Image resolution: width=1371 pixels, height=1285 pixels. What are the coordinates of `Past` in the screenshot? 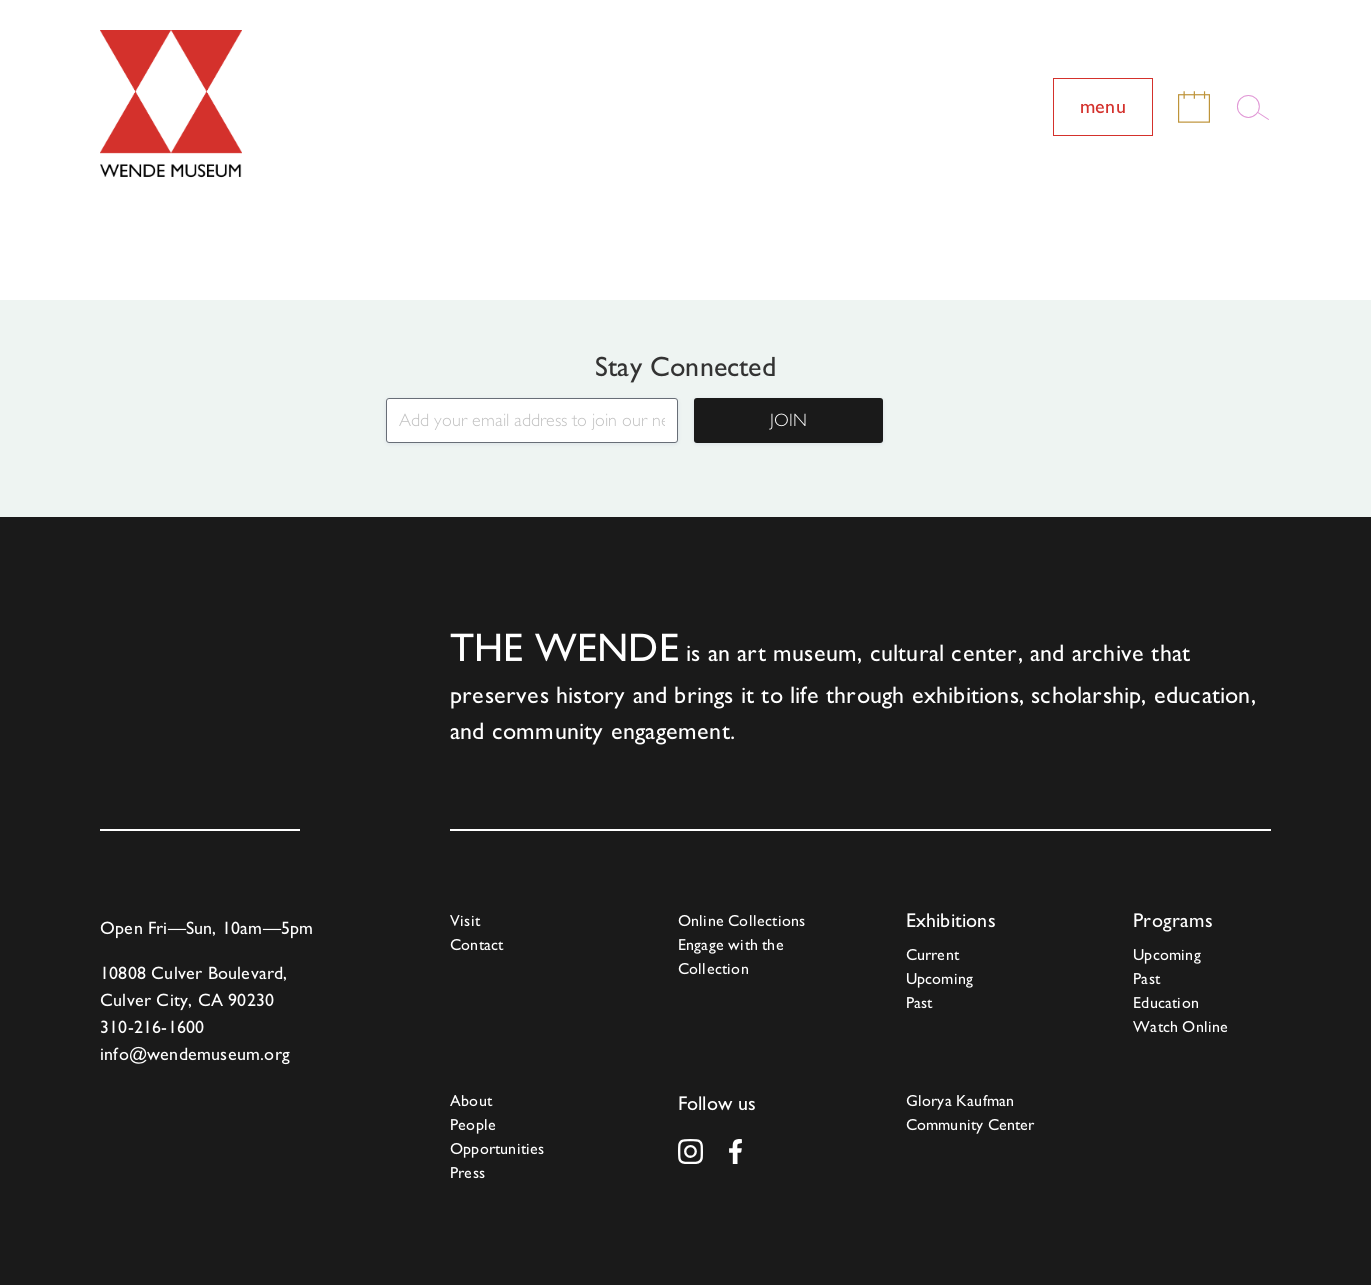 It's located at (919, 1002).